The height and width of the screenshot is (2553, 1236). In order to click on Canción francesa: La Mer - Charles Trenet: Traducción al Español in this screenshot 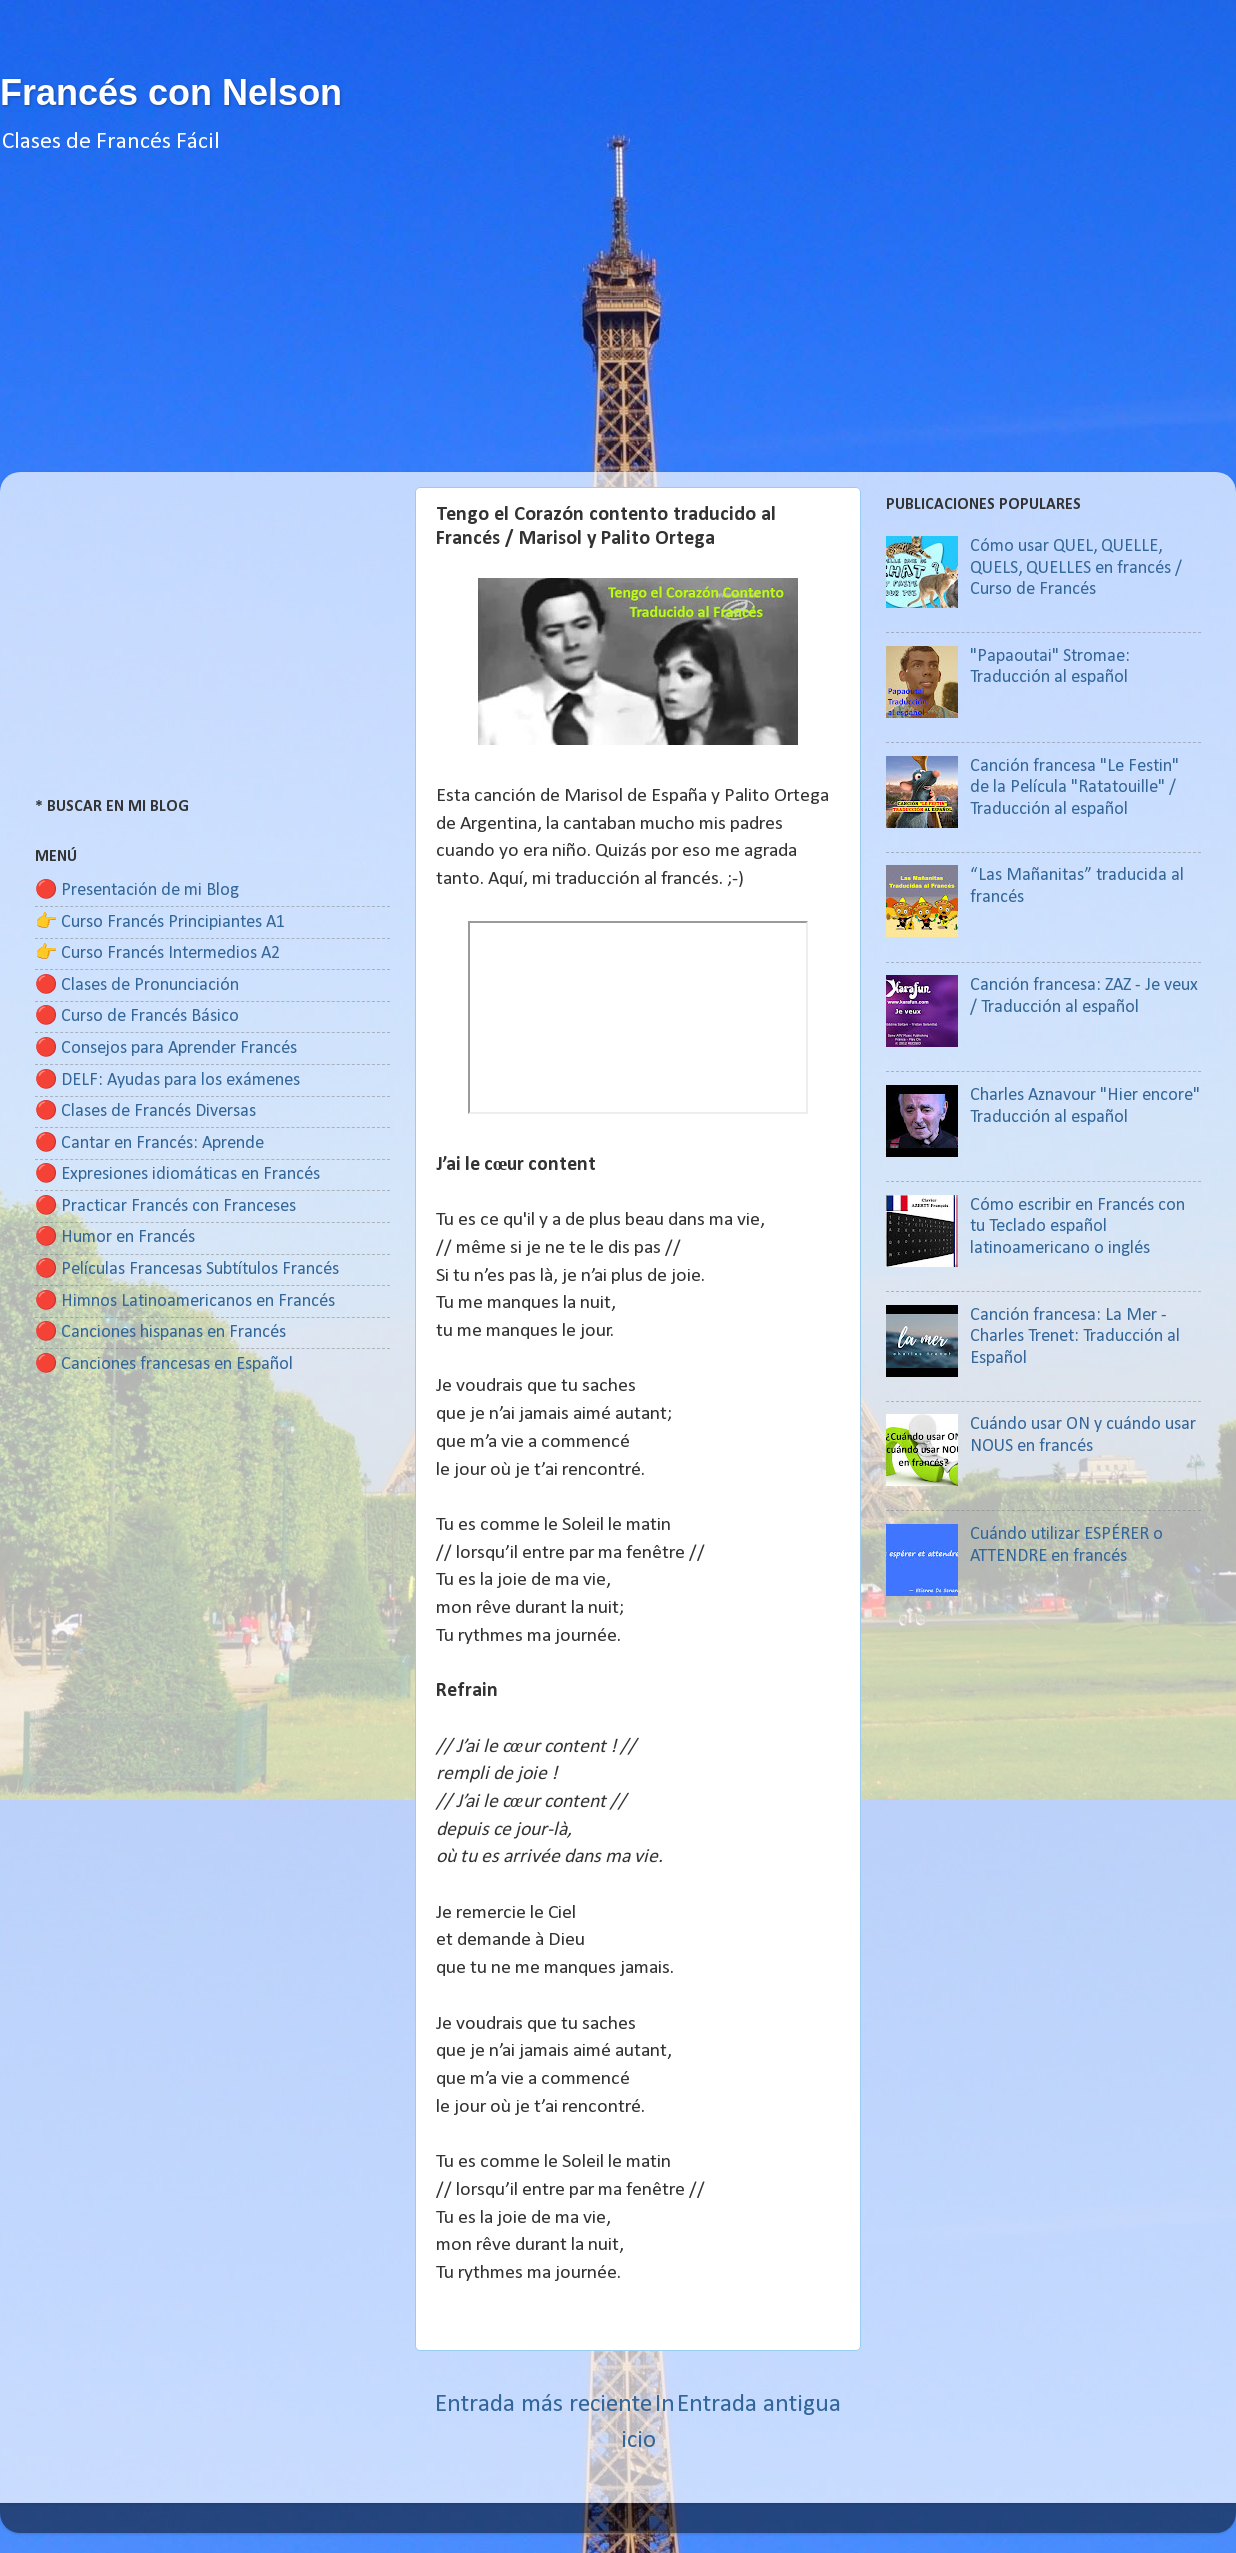, I will do `click(1075, 1337)`.